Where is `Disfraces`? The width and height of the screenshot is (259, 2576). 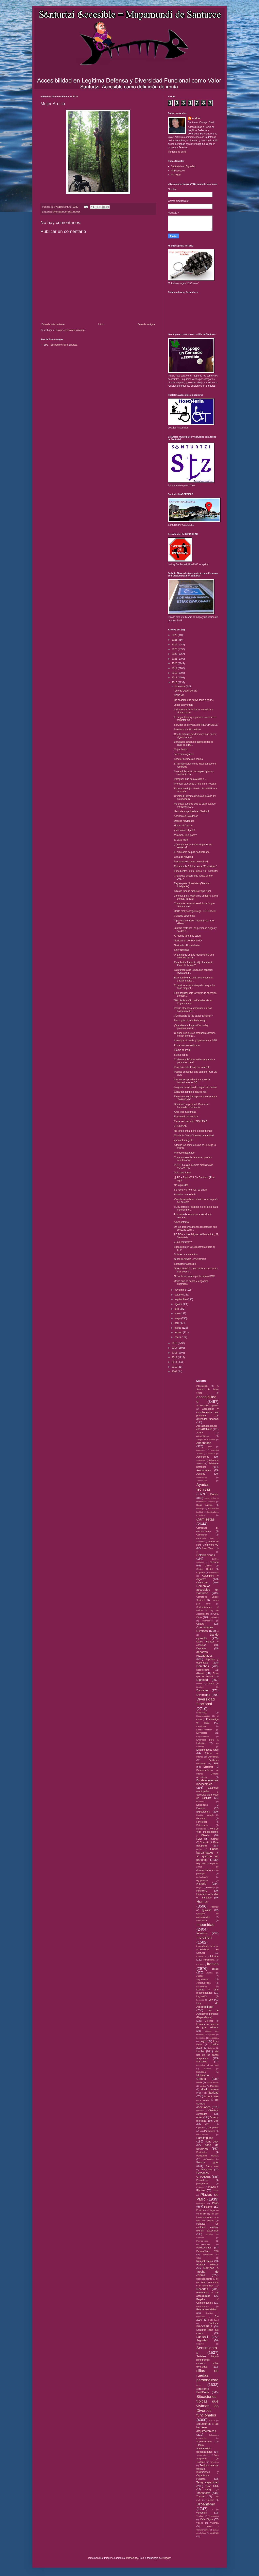
Disfraces is located at coordinates (202, 1690).